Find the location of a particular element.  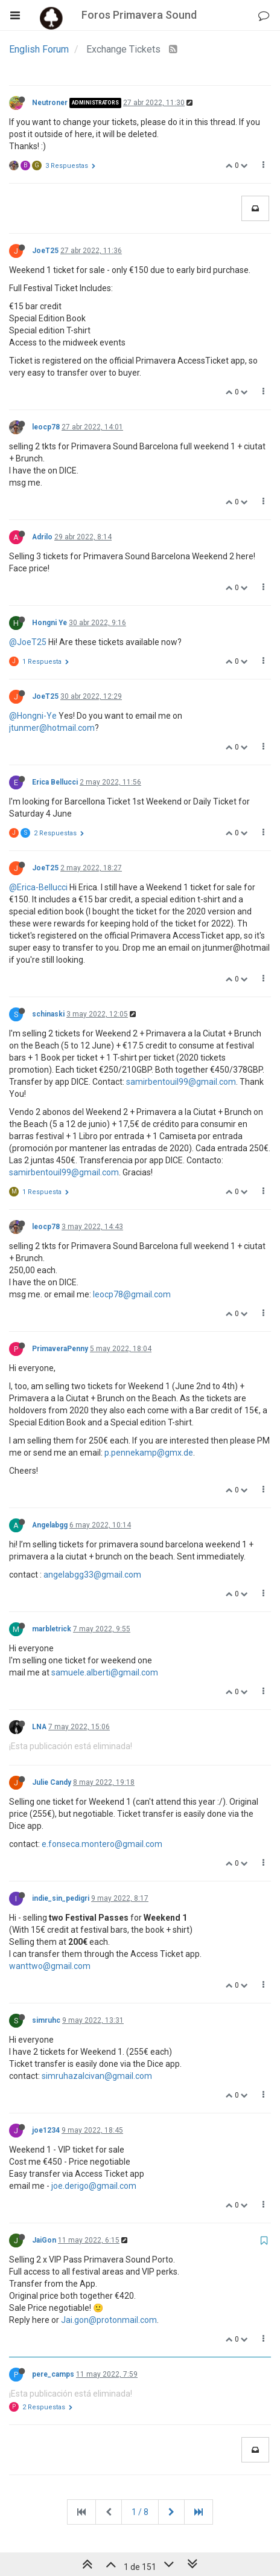

simruhc is located at coordinates (46, 2020).